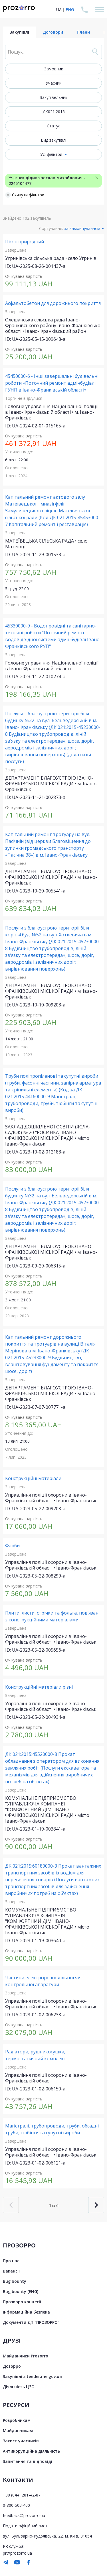 The image size is (107, 2576). I want to click on Договори, so click(53, 32).